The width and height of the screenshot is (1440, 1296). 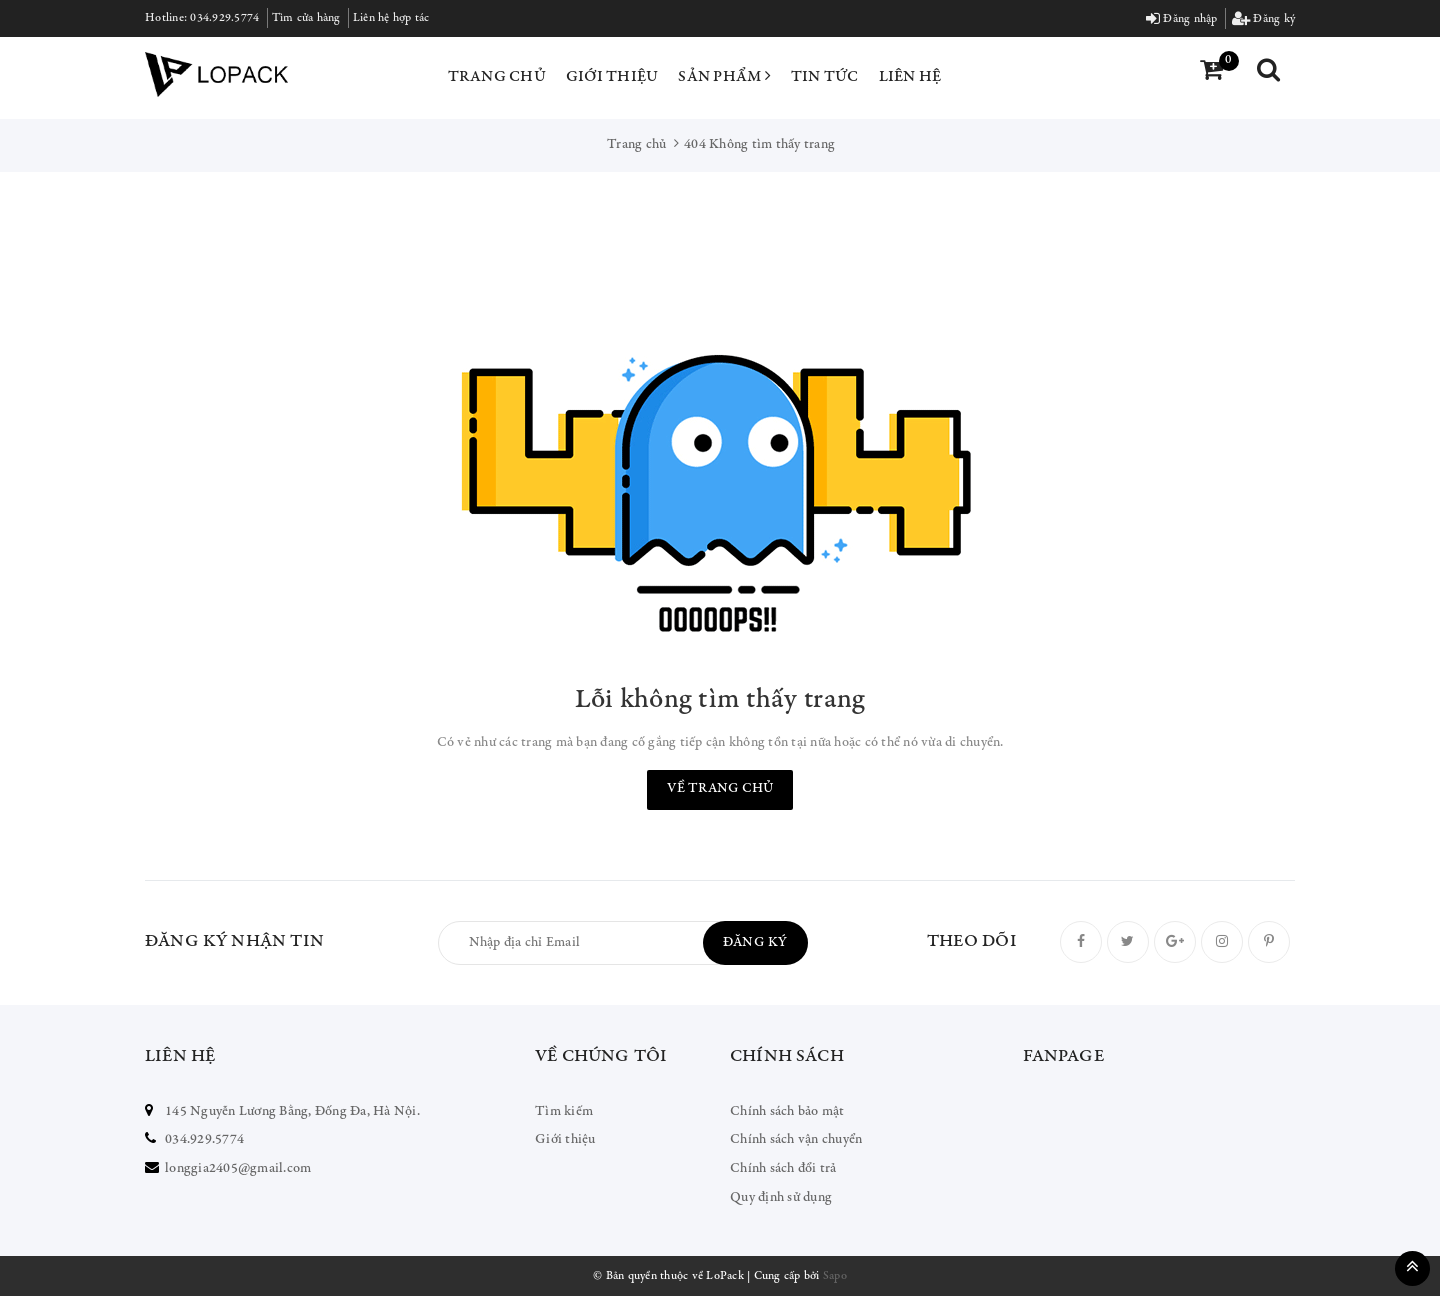 I want to click on Giới thiệu, so click(x=612, y=77).